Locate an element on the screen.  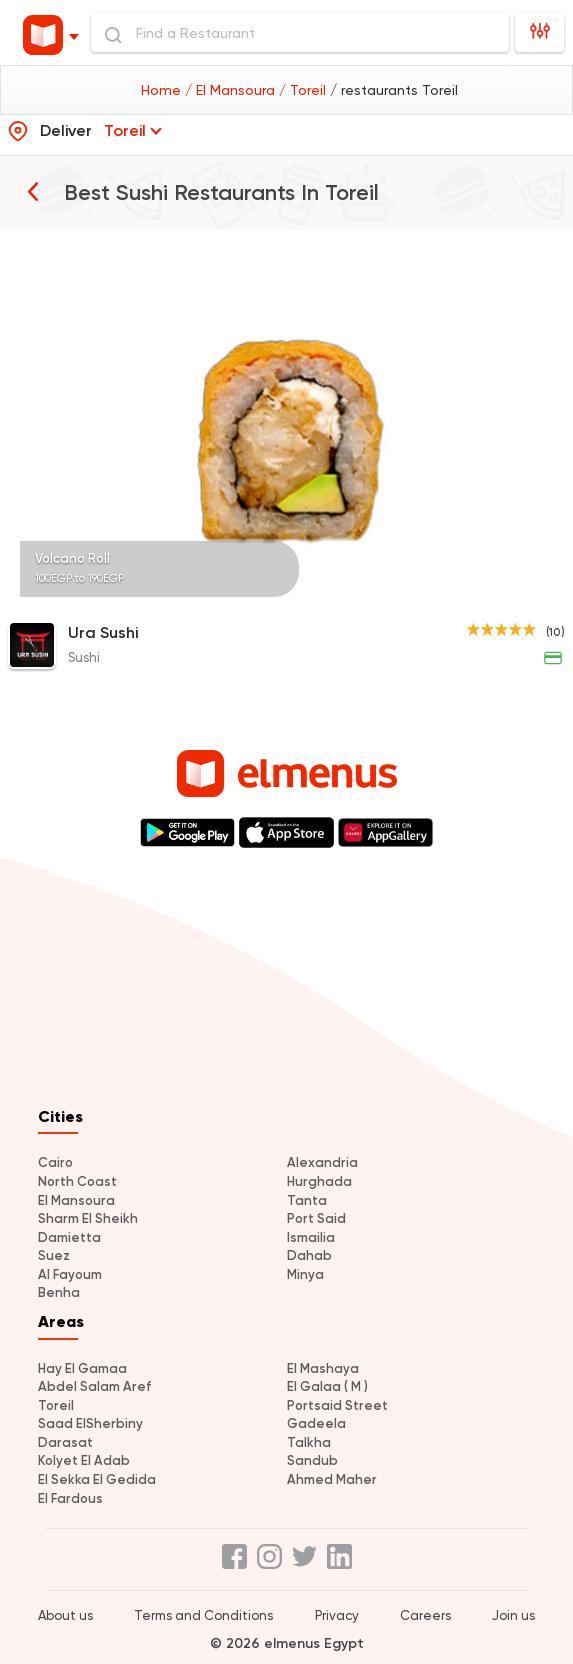
Hurghada is located at coordinates (319, 1181).